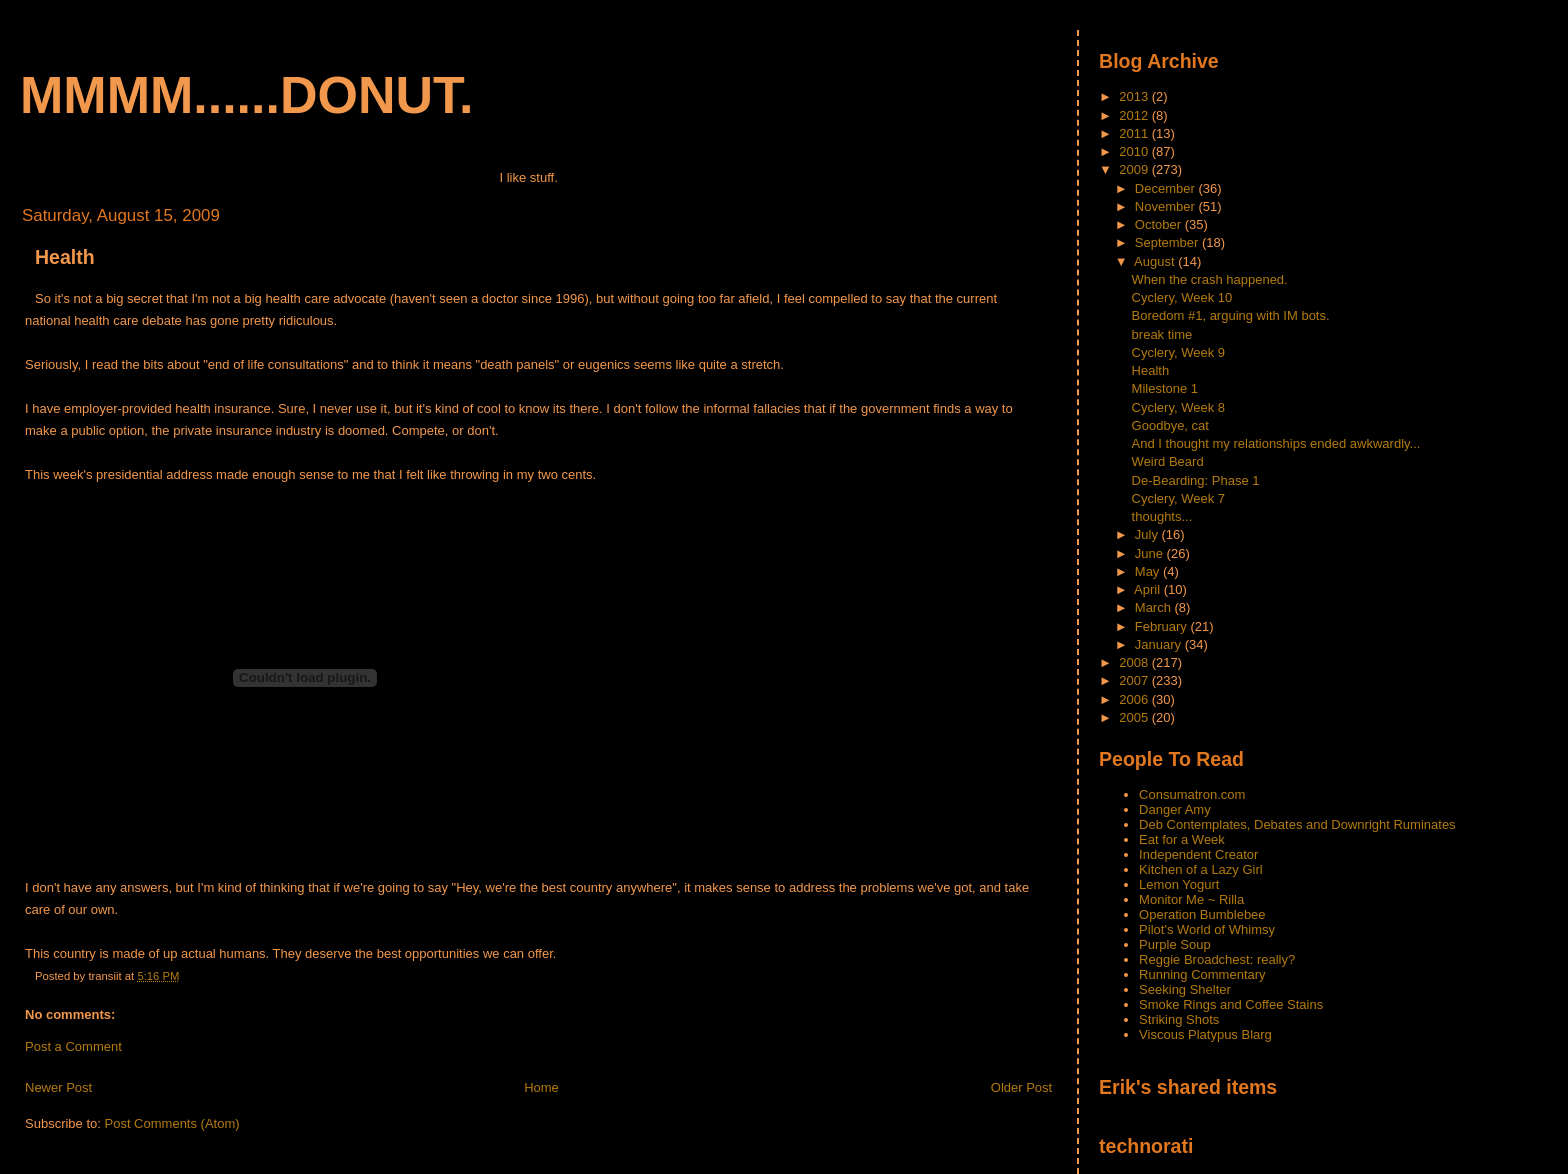  What do you see at coordinates (1135, 717) in the screenshot?
I see `2005` at bounding box center [1135, 717].